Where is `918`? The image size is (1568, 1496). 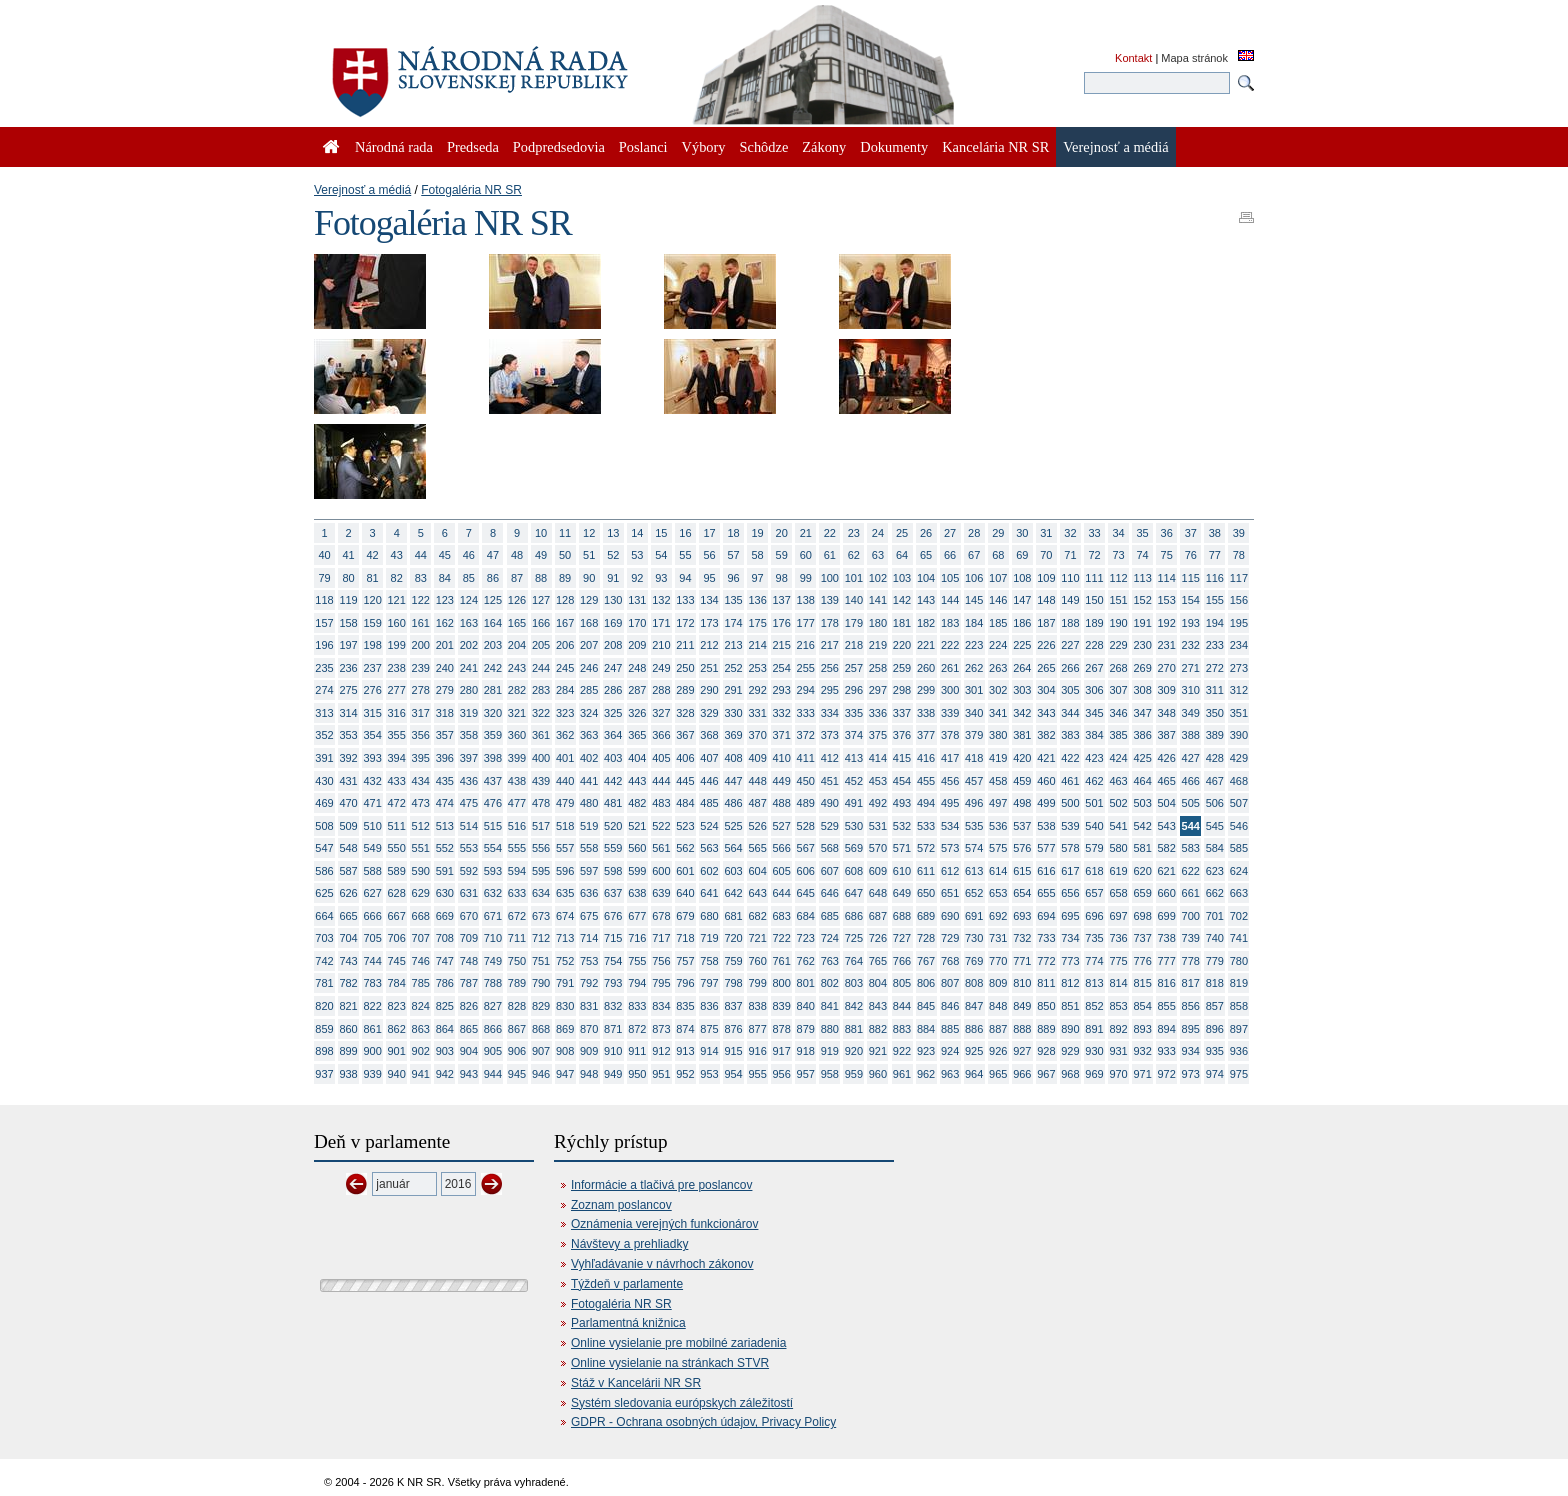 918 is located at coordinates (806, 1051).